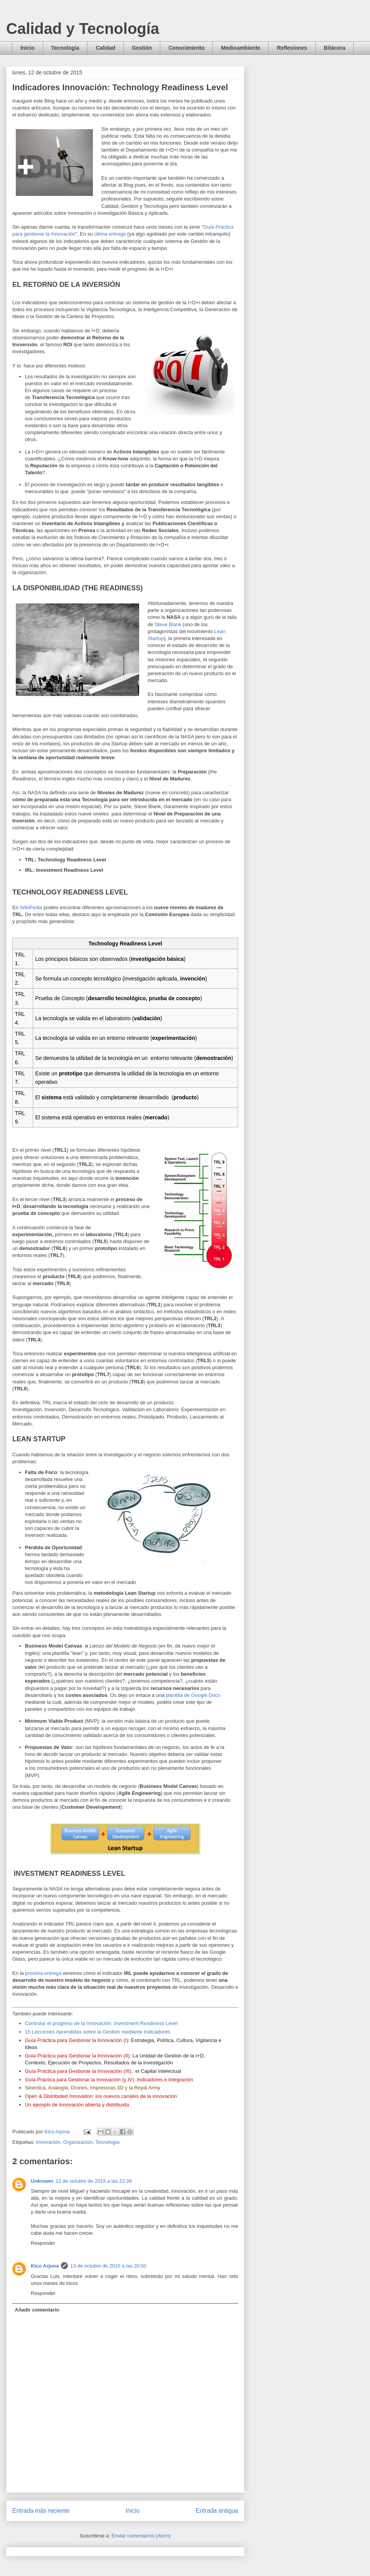 The image size is (370, 2576). Describe the element at coordinates (334, 48) in the screenshot. I see `Bitácora` at that location.